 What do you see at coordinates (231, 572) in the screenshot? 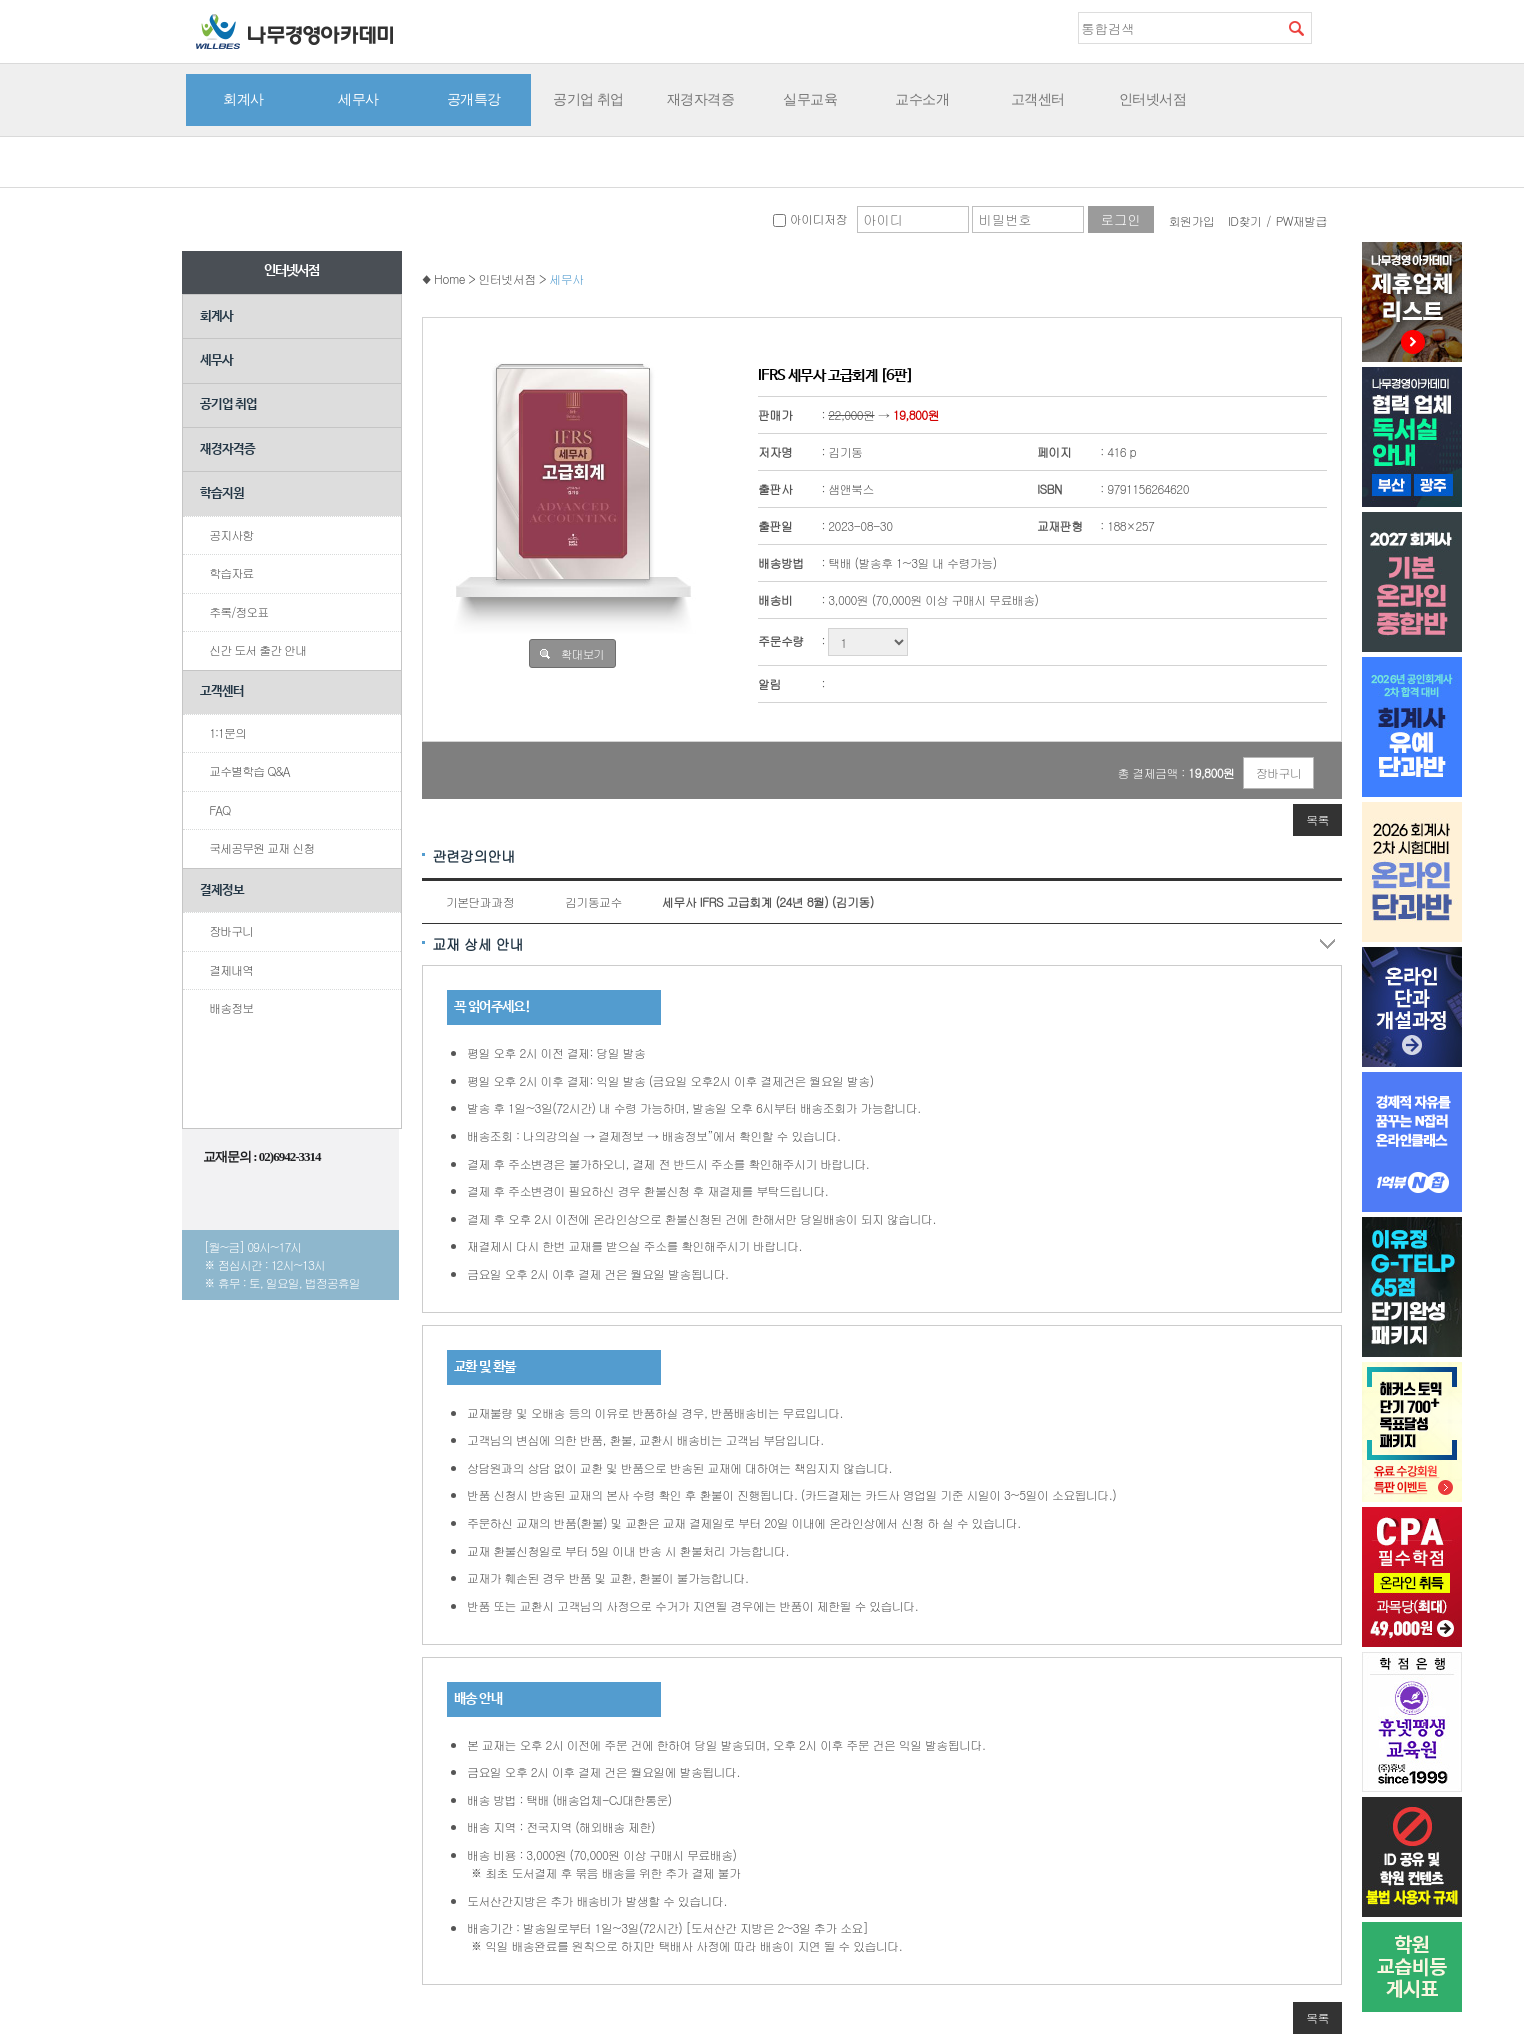
I see `학습자료` at bounding box center [231, 572].